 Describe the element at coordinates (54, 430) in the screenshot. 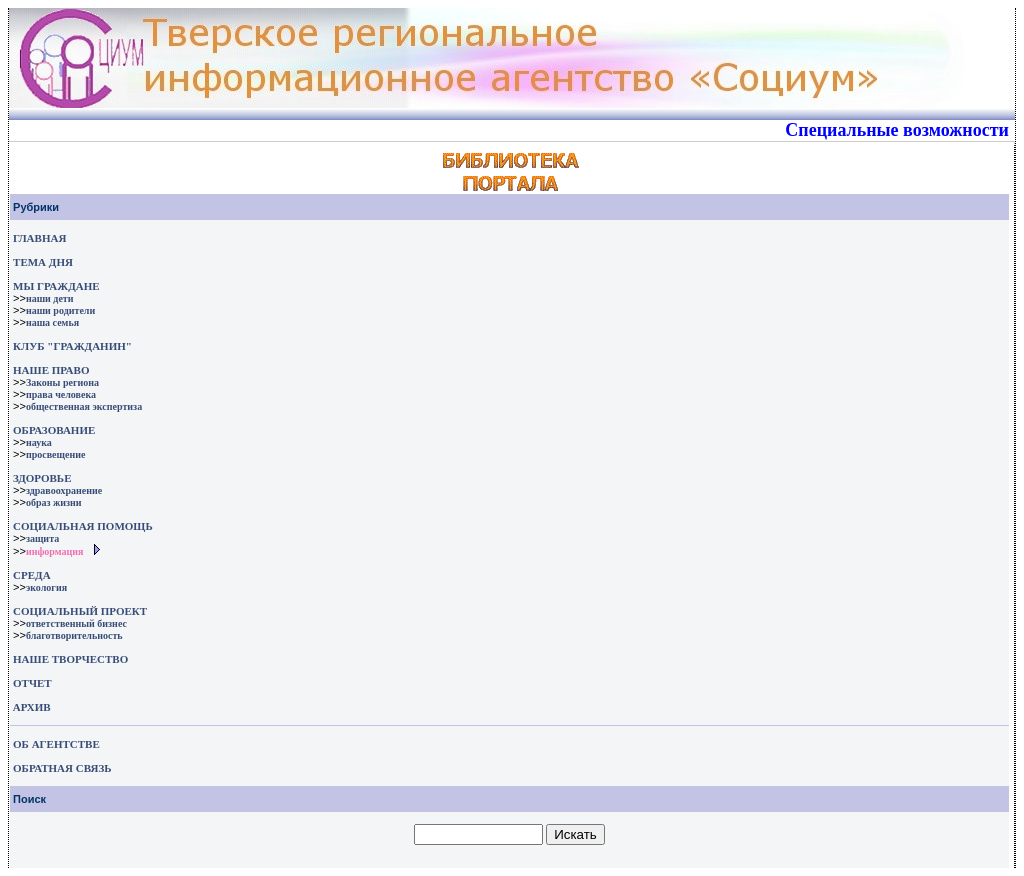

I see `ОБРАЗОВАНИЕ` at that location.